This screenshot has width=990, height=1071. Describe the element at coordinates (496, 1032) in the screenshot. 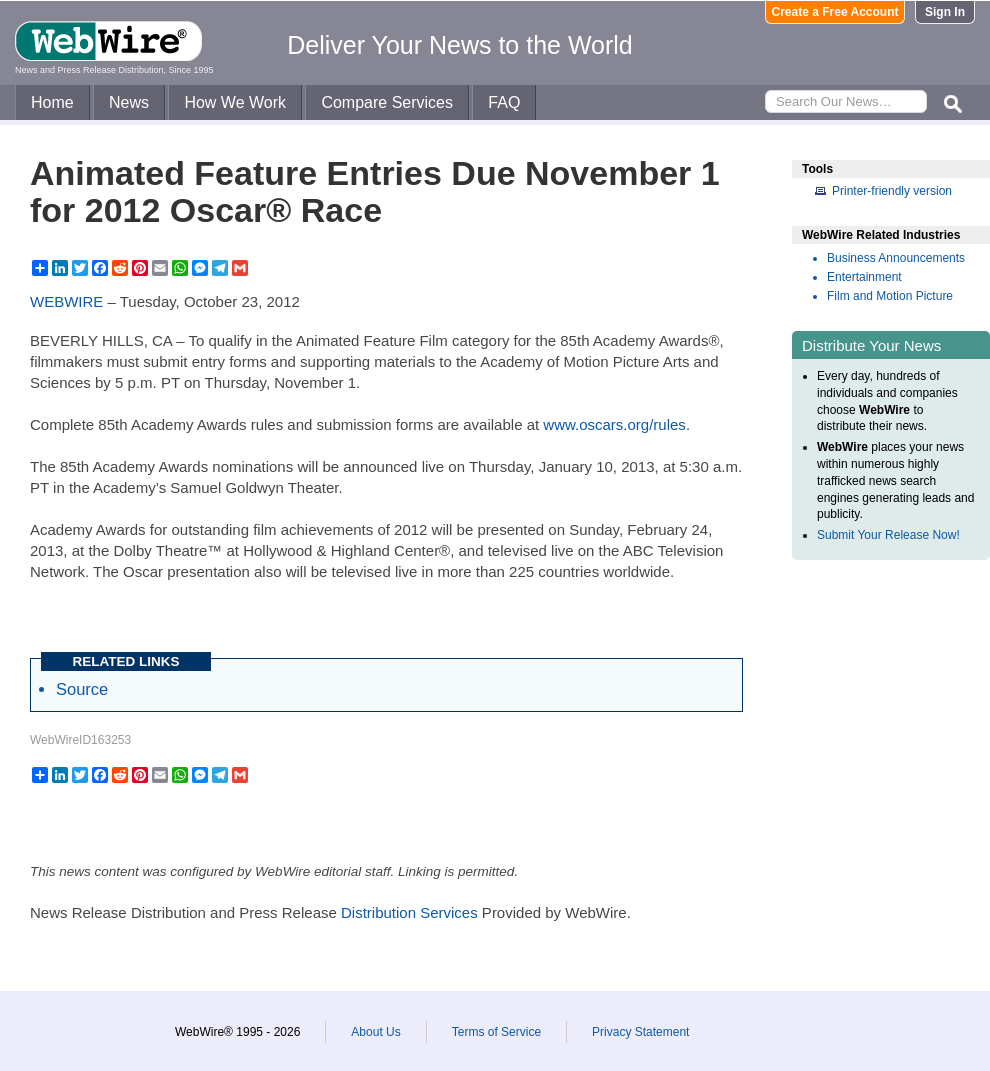

I see `Terms of Service` at that location.